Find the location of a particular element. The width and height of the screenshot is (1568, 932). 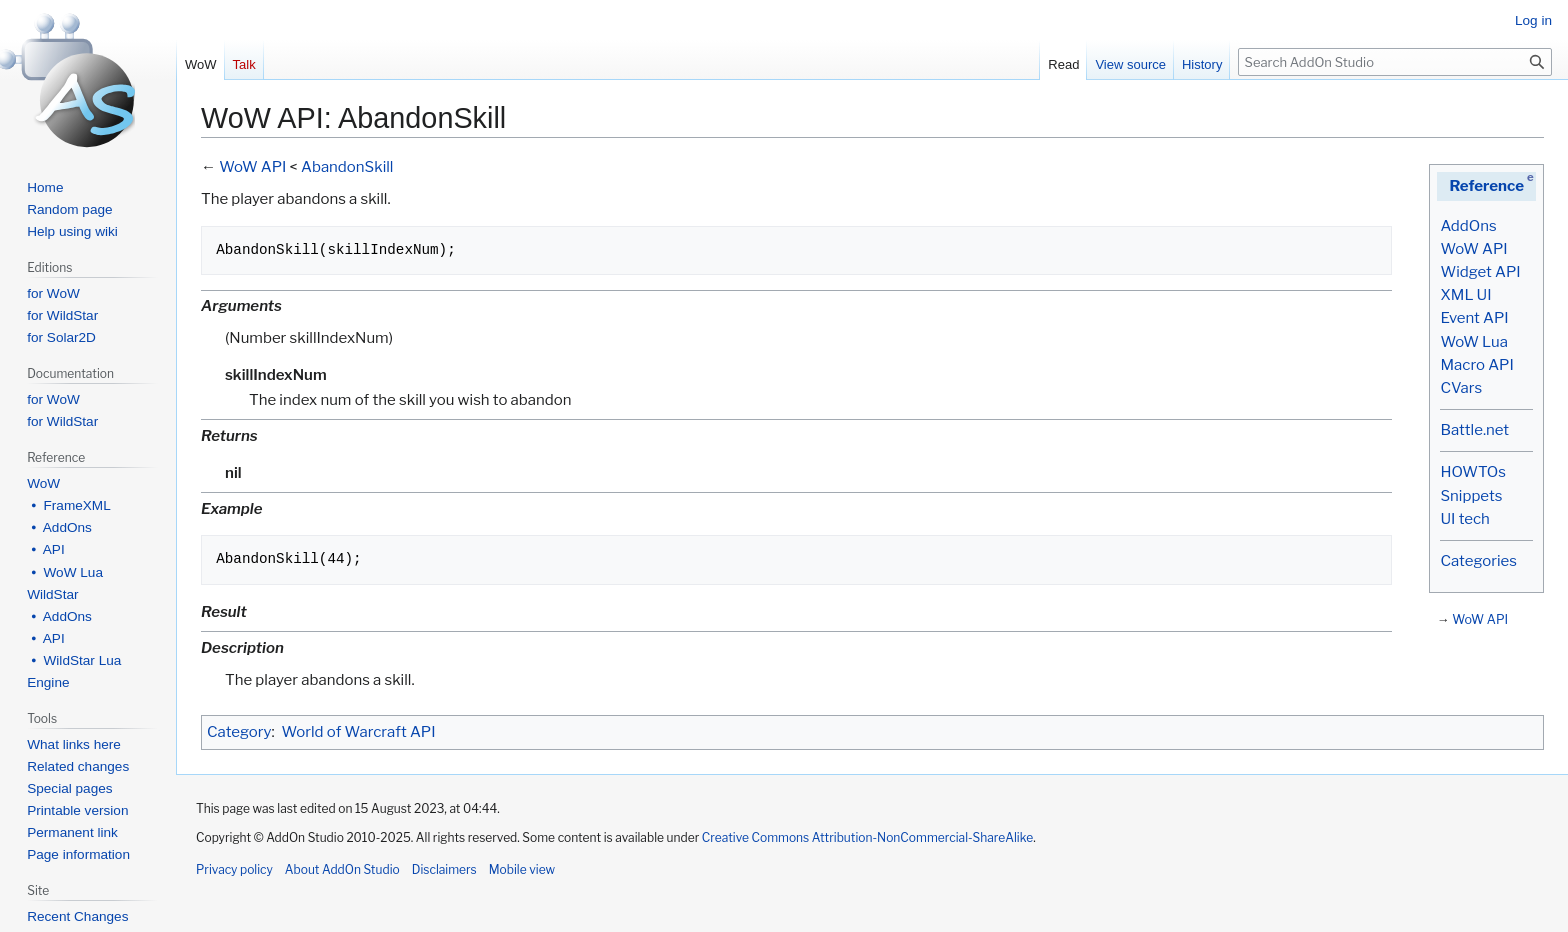

WoW Lua is located at coordinates (1474, 342).